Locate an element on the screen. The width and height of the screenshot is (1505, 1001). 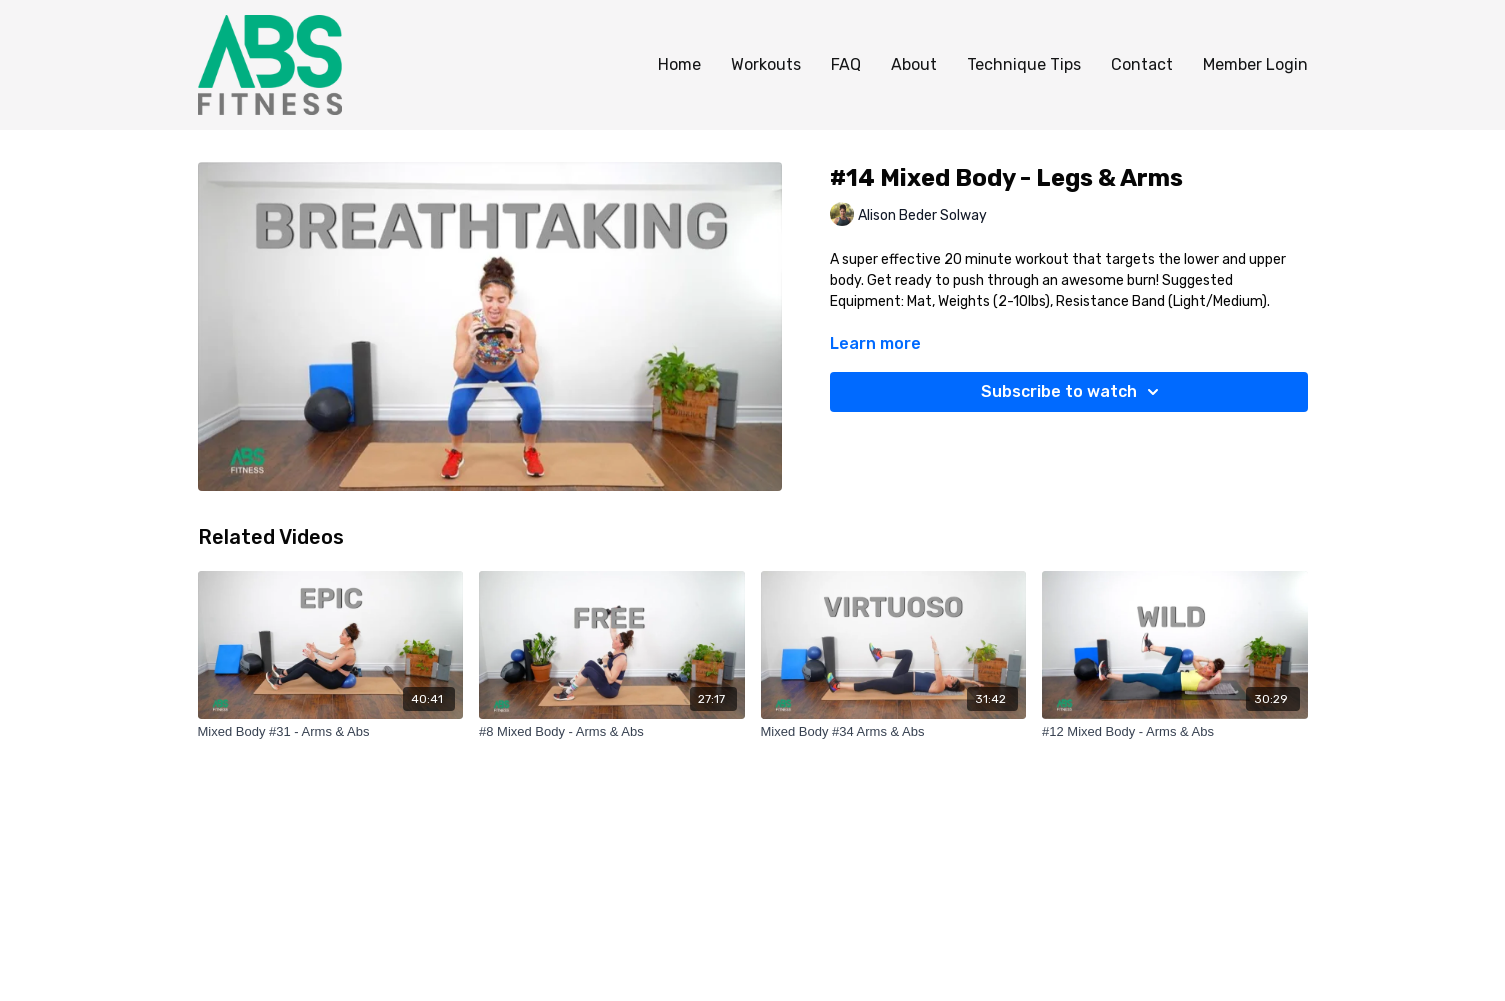
Technique Tips is located at coordinates (1024, 64).